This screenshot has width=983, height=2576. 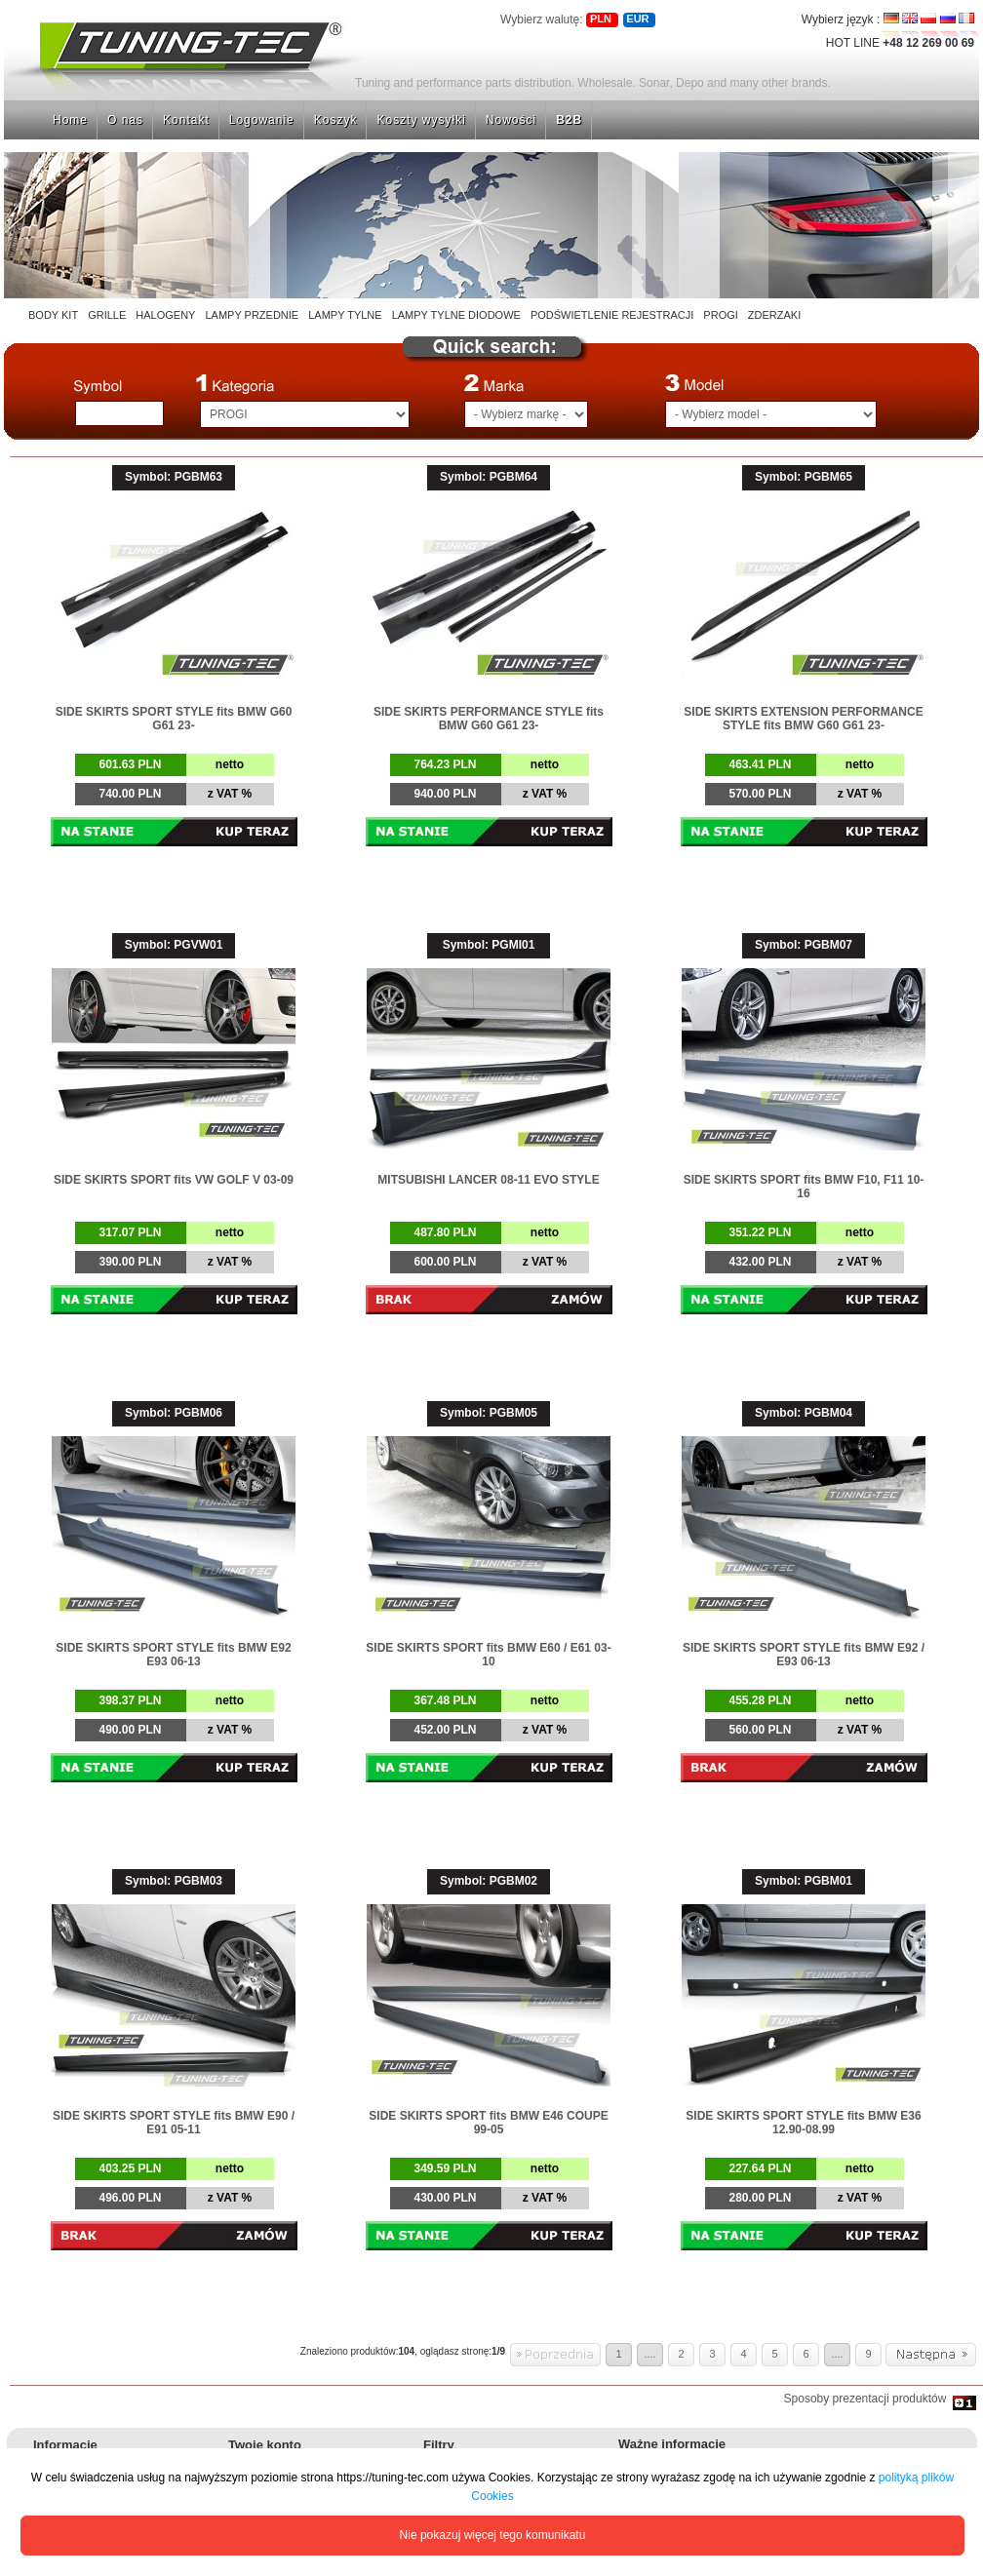 What do you see at coordinates (612, 315) in the screenshot?
I see `PODŚWIETLENIE REJESTRACJI` at bounding box center [612, 315].